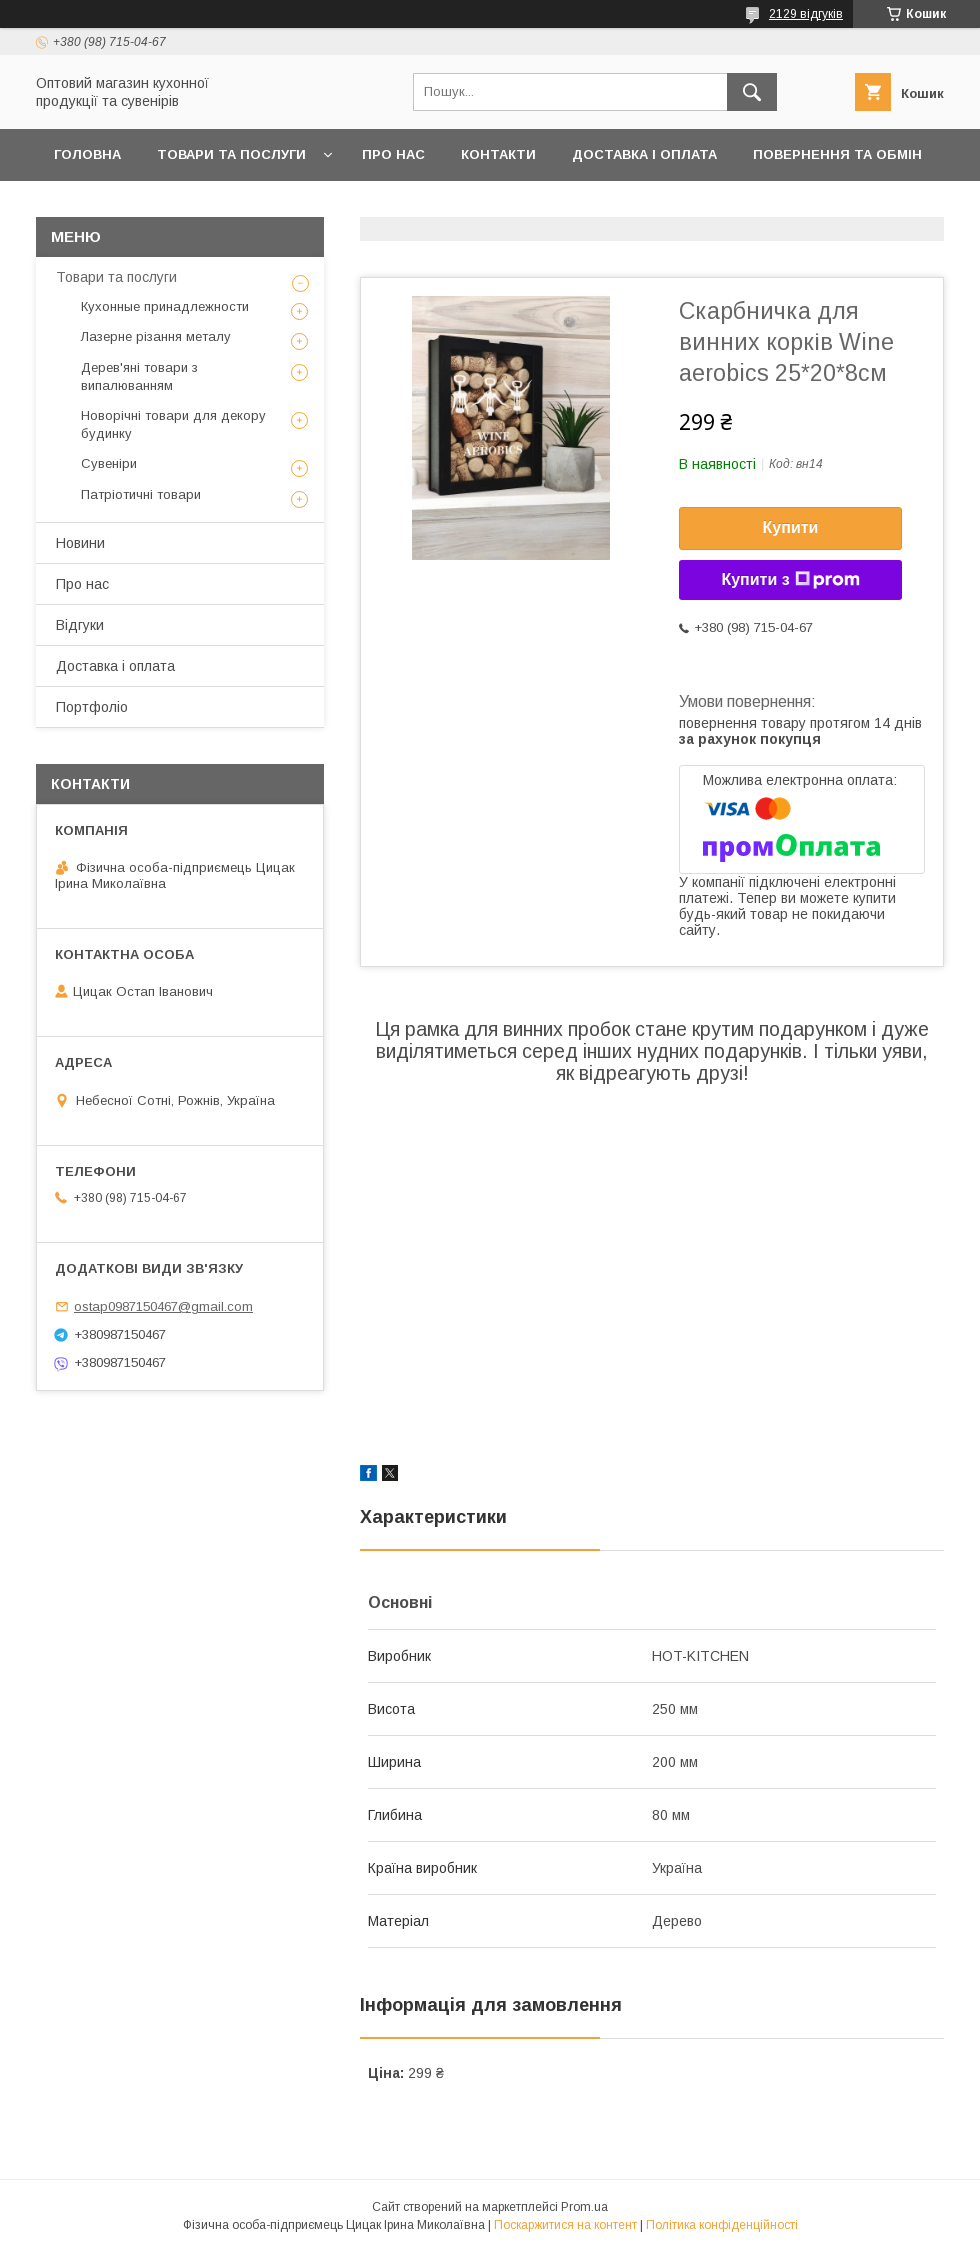  What do you see at coordinates (80, 625) in the screenshot?
I see `Відгуки` at bounding box center [80, 625].